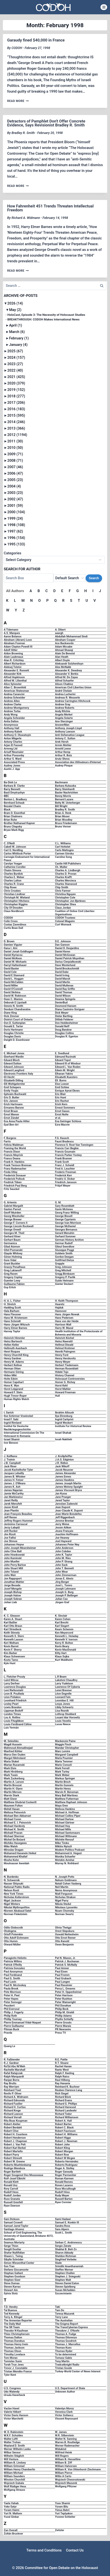 The image size is (110, 2576). Describe the element at coordinates (65, 1392) in the screenshot. I see `Howard Freeman` at that location.